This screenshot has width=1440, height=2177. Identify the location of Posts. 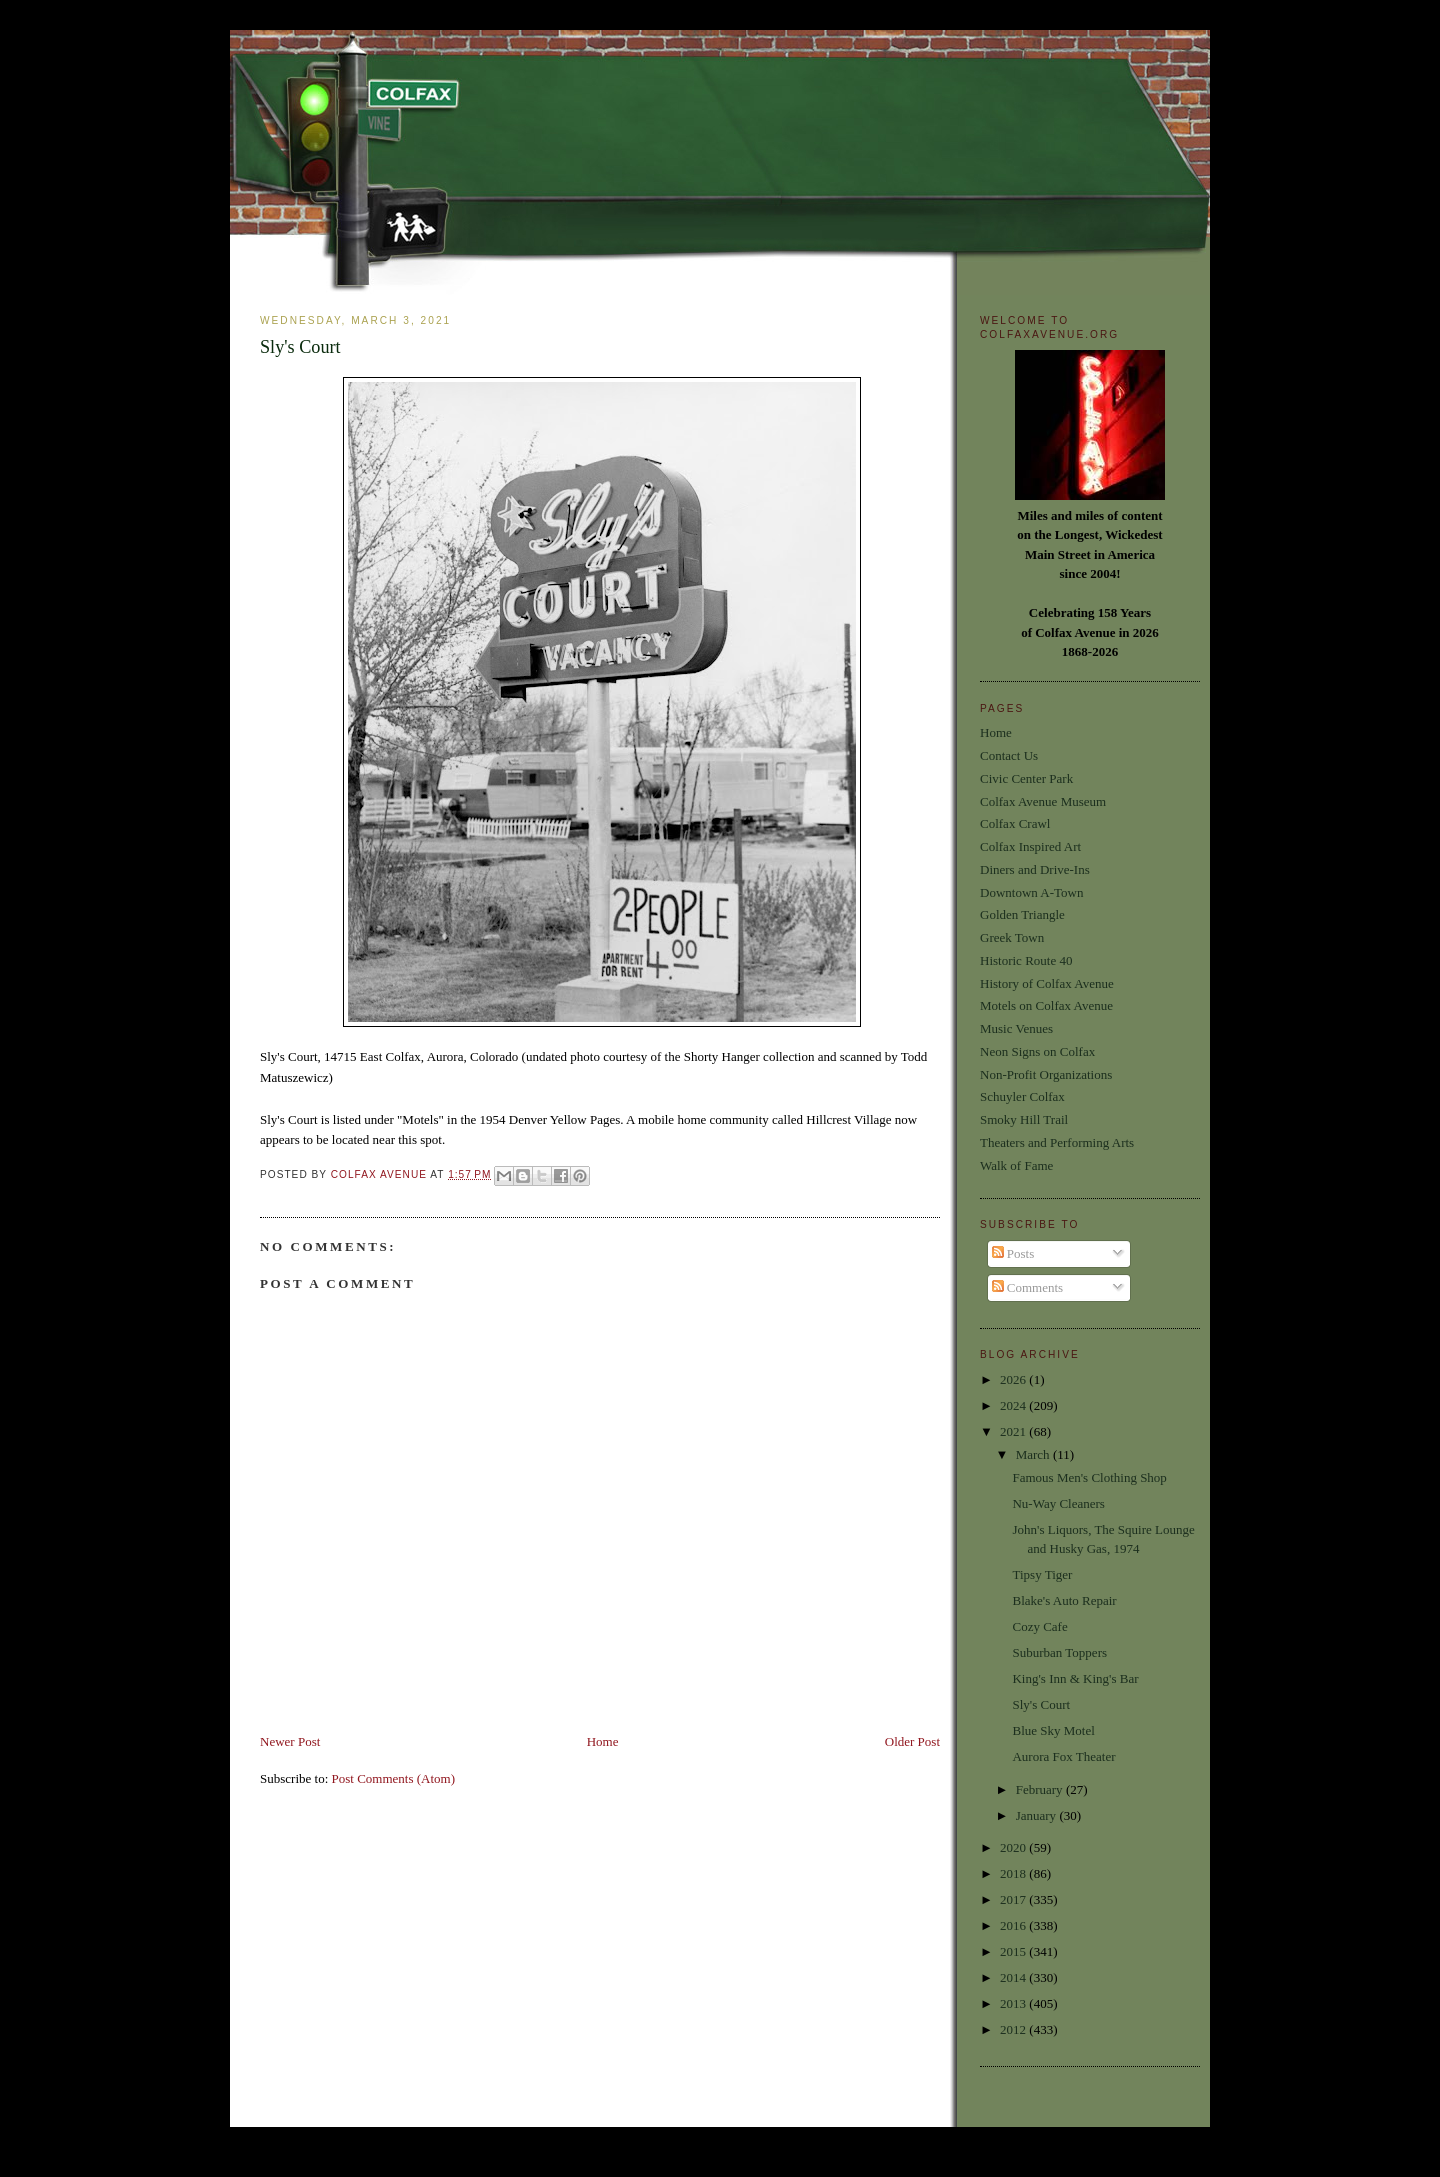
(1013, 1253).